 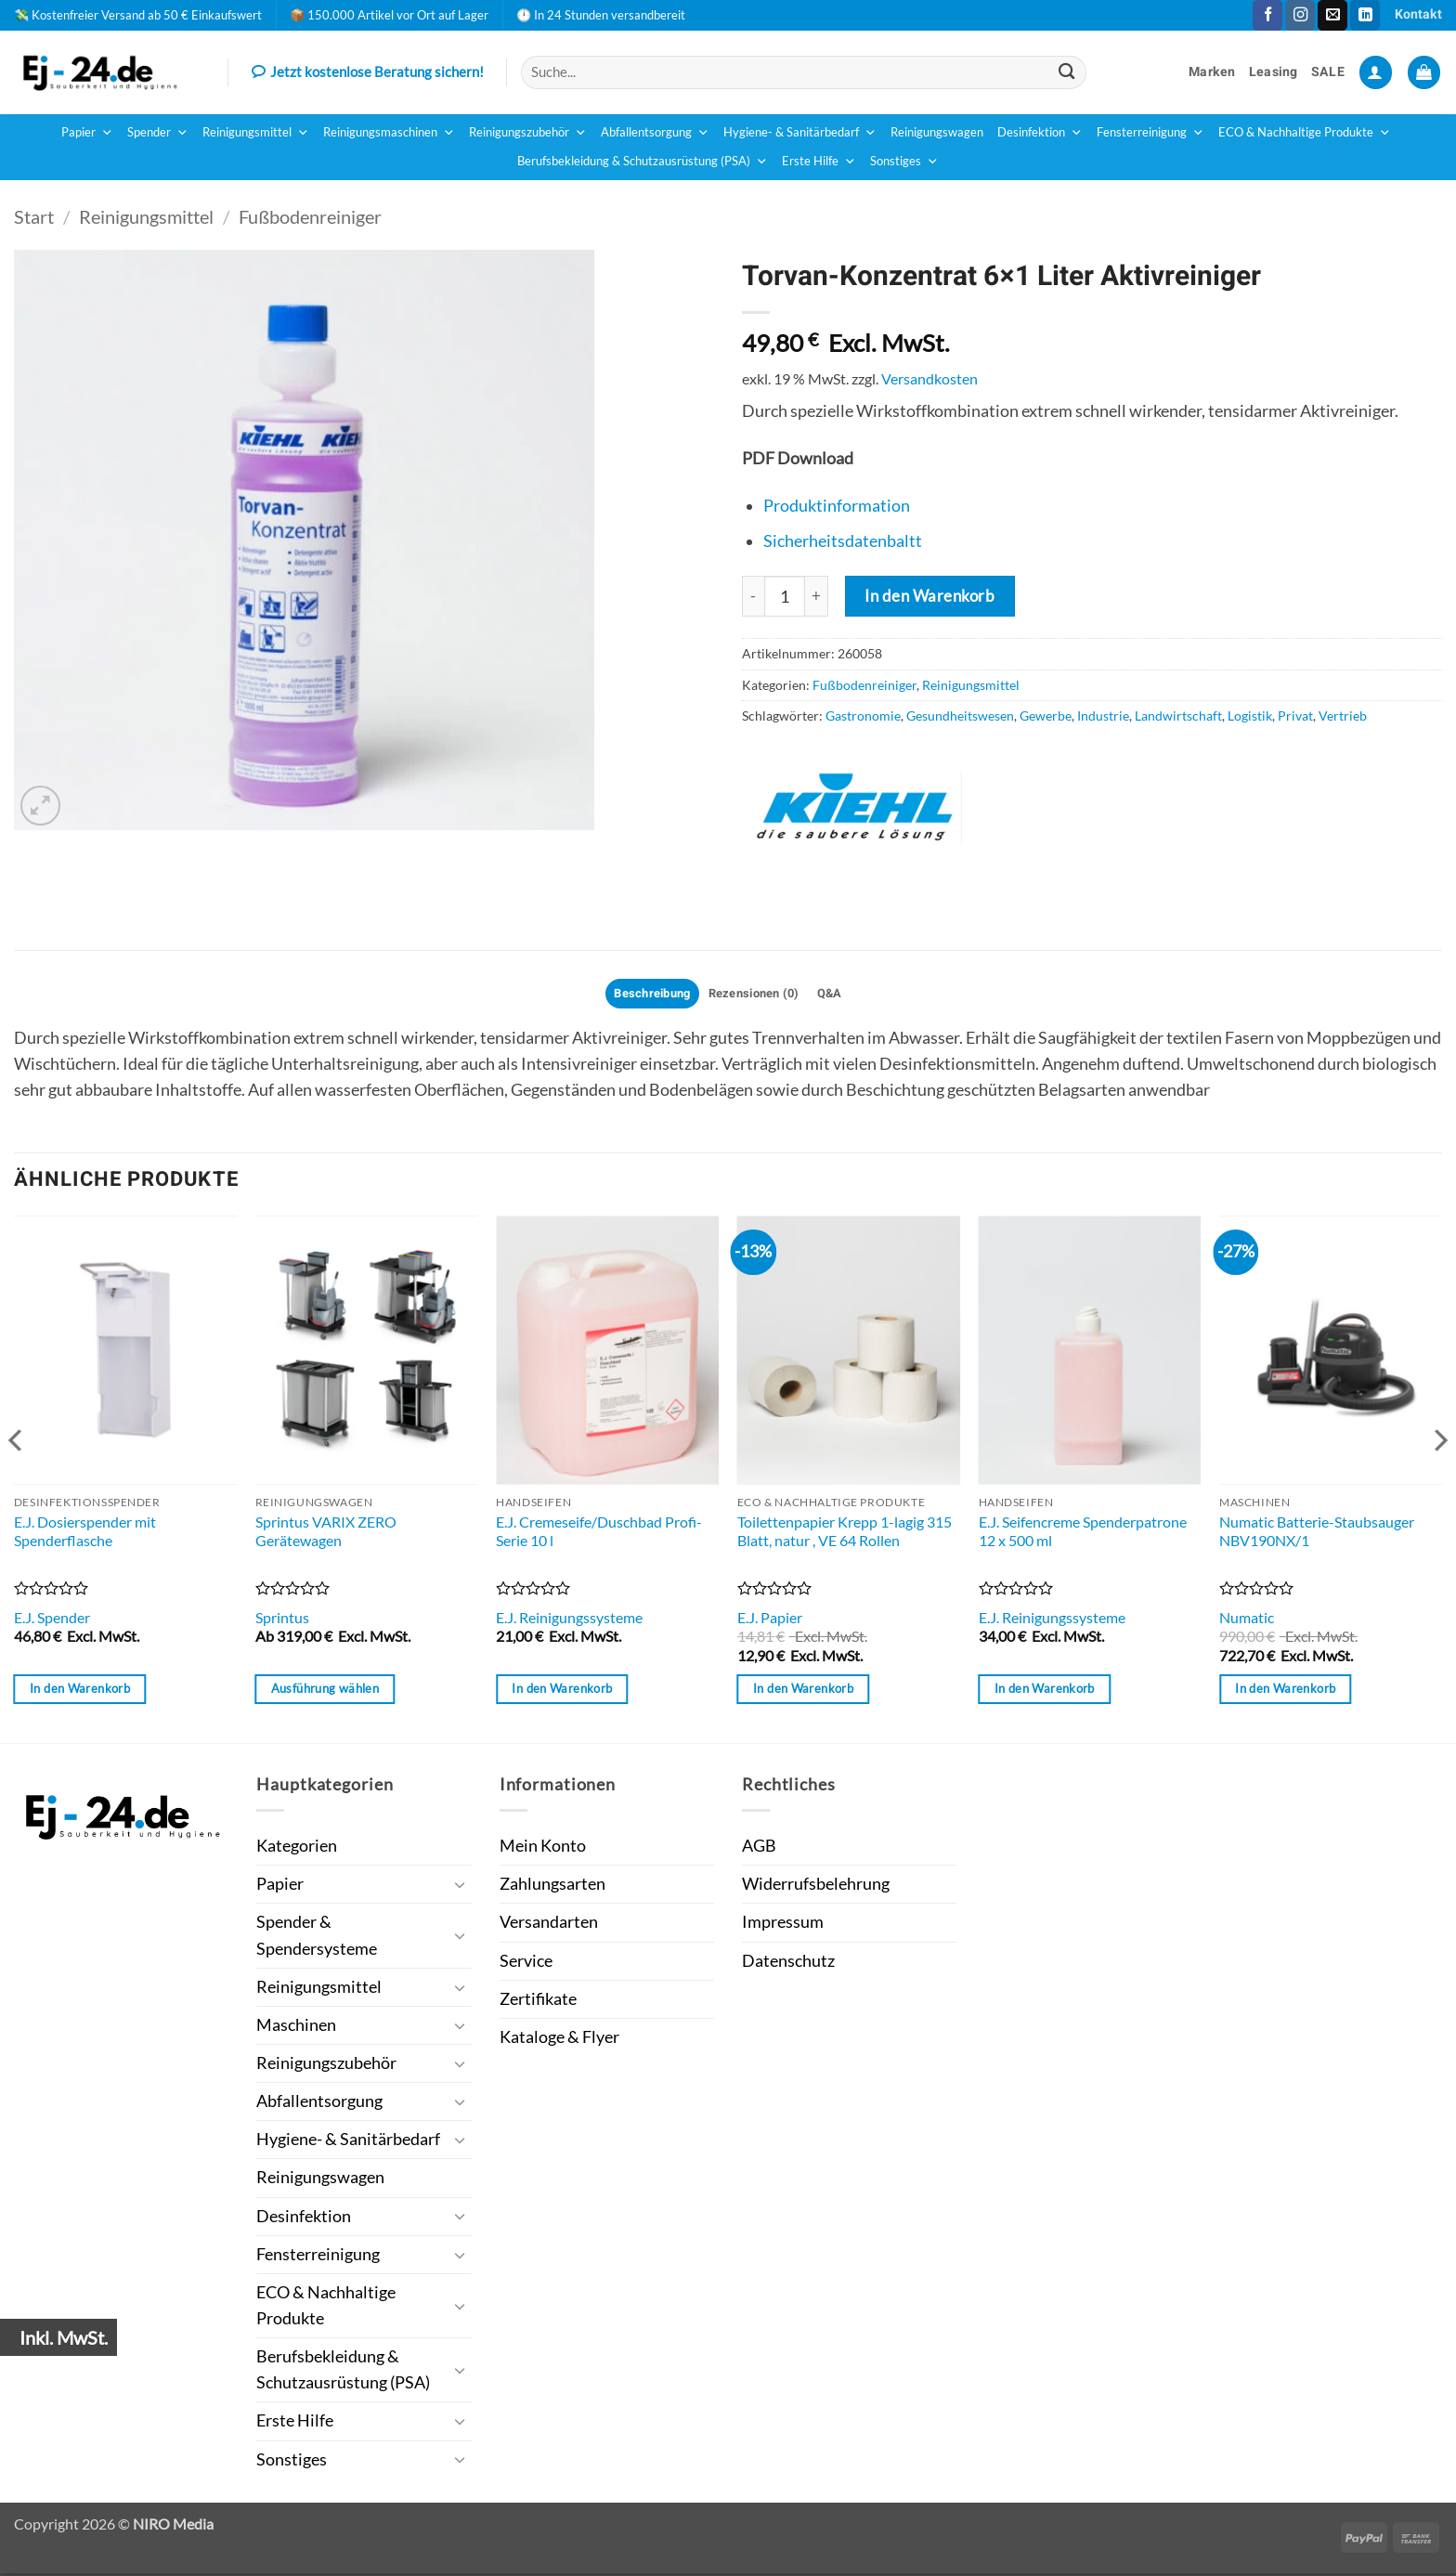 What do you see at coordinates (80, 1691) in the screenshot?
I see `In den Warenkorb [button]` at bounding box center [80, 1691].